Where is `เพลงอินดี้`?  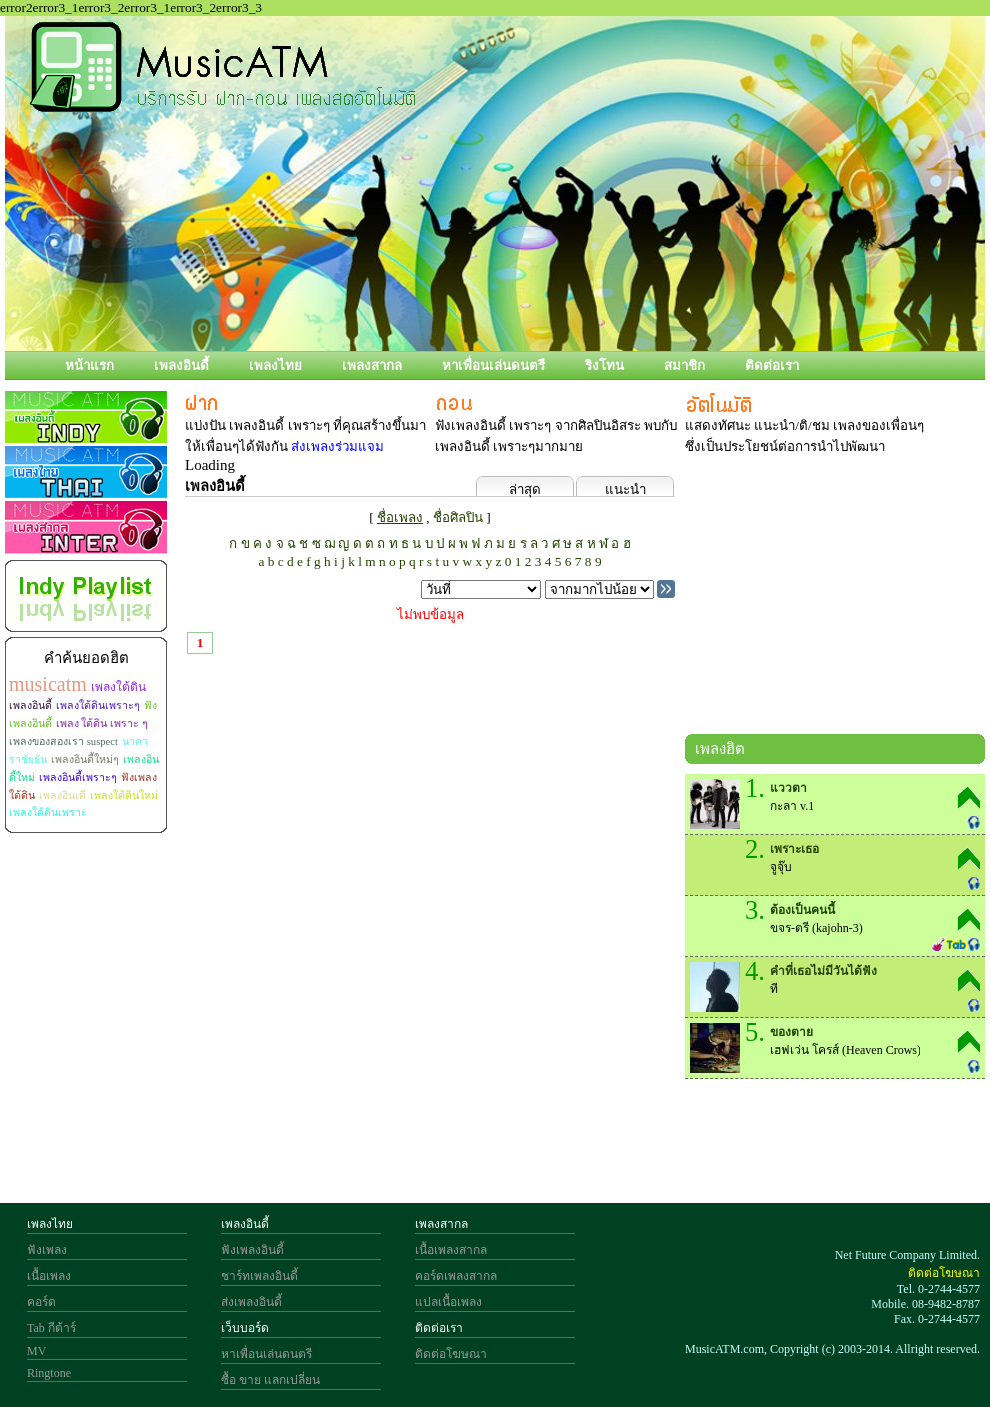 เพลงอินดี้ is located at coordinates (181, 365).